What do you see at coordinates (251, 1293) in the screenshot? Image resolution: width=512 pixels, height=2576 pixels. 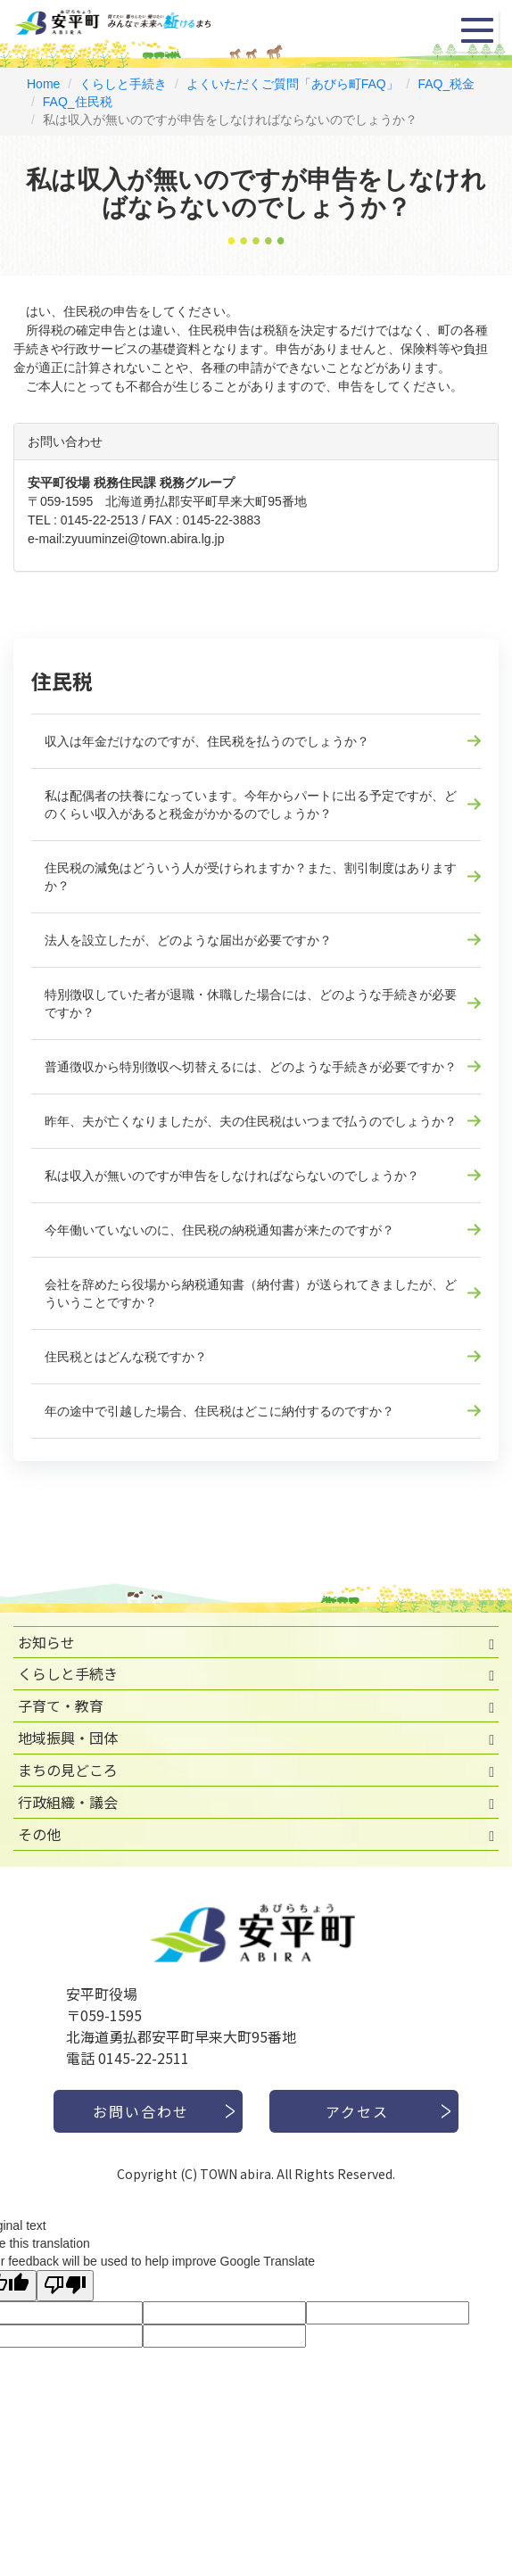 I see `会社を辞めたら役場から納税通知書（納付書）が送られてきましたが、どういうことですか？` at bounding box center [251, 1293].